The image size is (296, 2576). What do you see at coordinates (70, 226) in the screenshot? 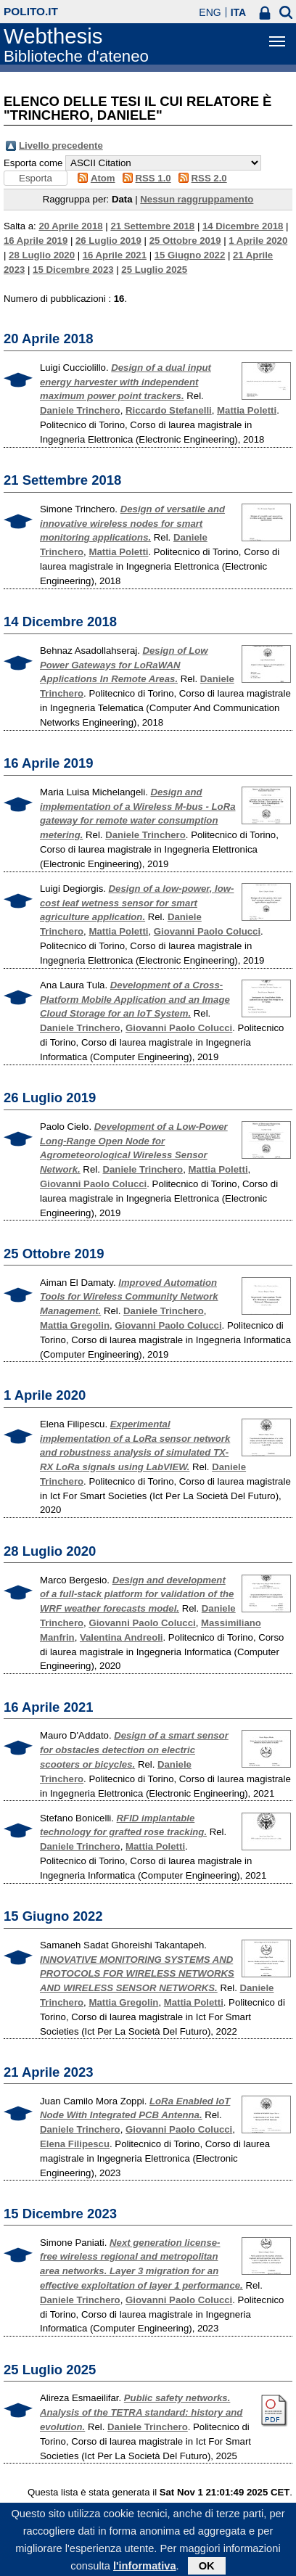
I see `20 Aprile 2018` at bounding box center [70, 226].